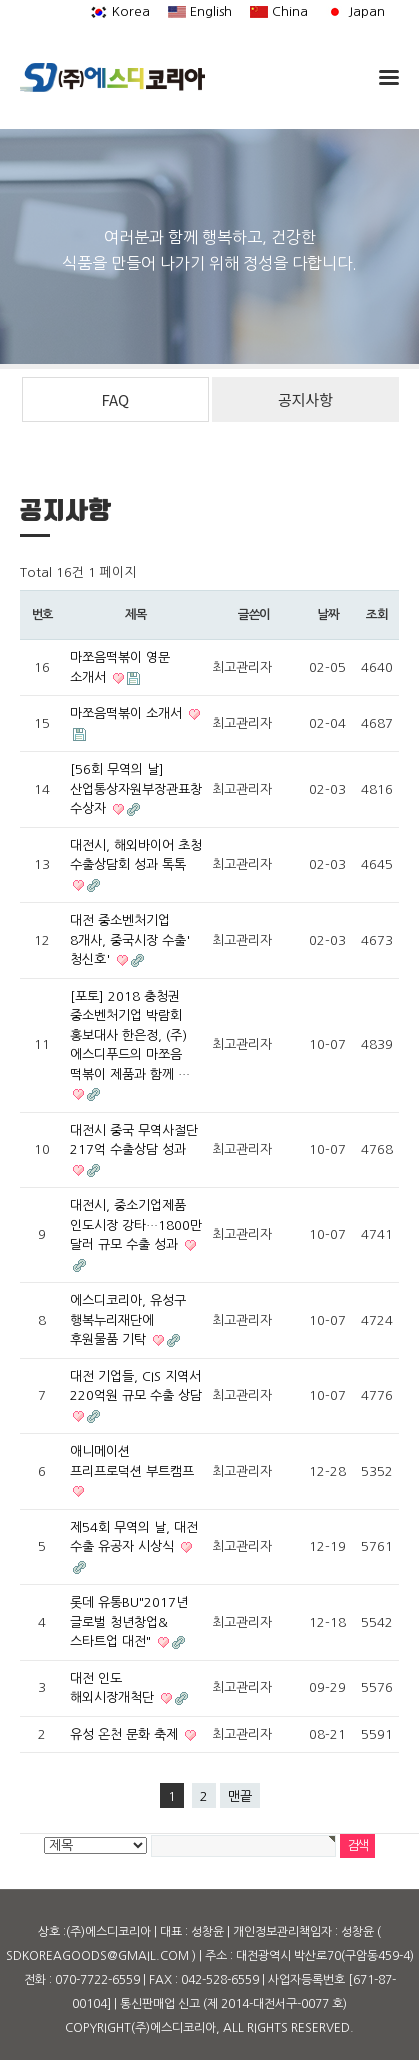 The height and width of the screenshot is (2060, 419). Describe the element at coordinates (279, 11) in the screenshot. I see `China` at that location.